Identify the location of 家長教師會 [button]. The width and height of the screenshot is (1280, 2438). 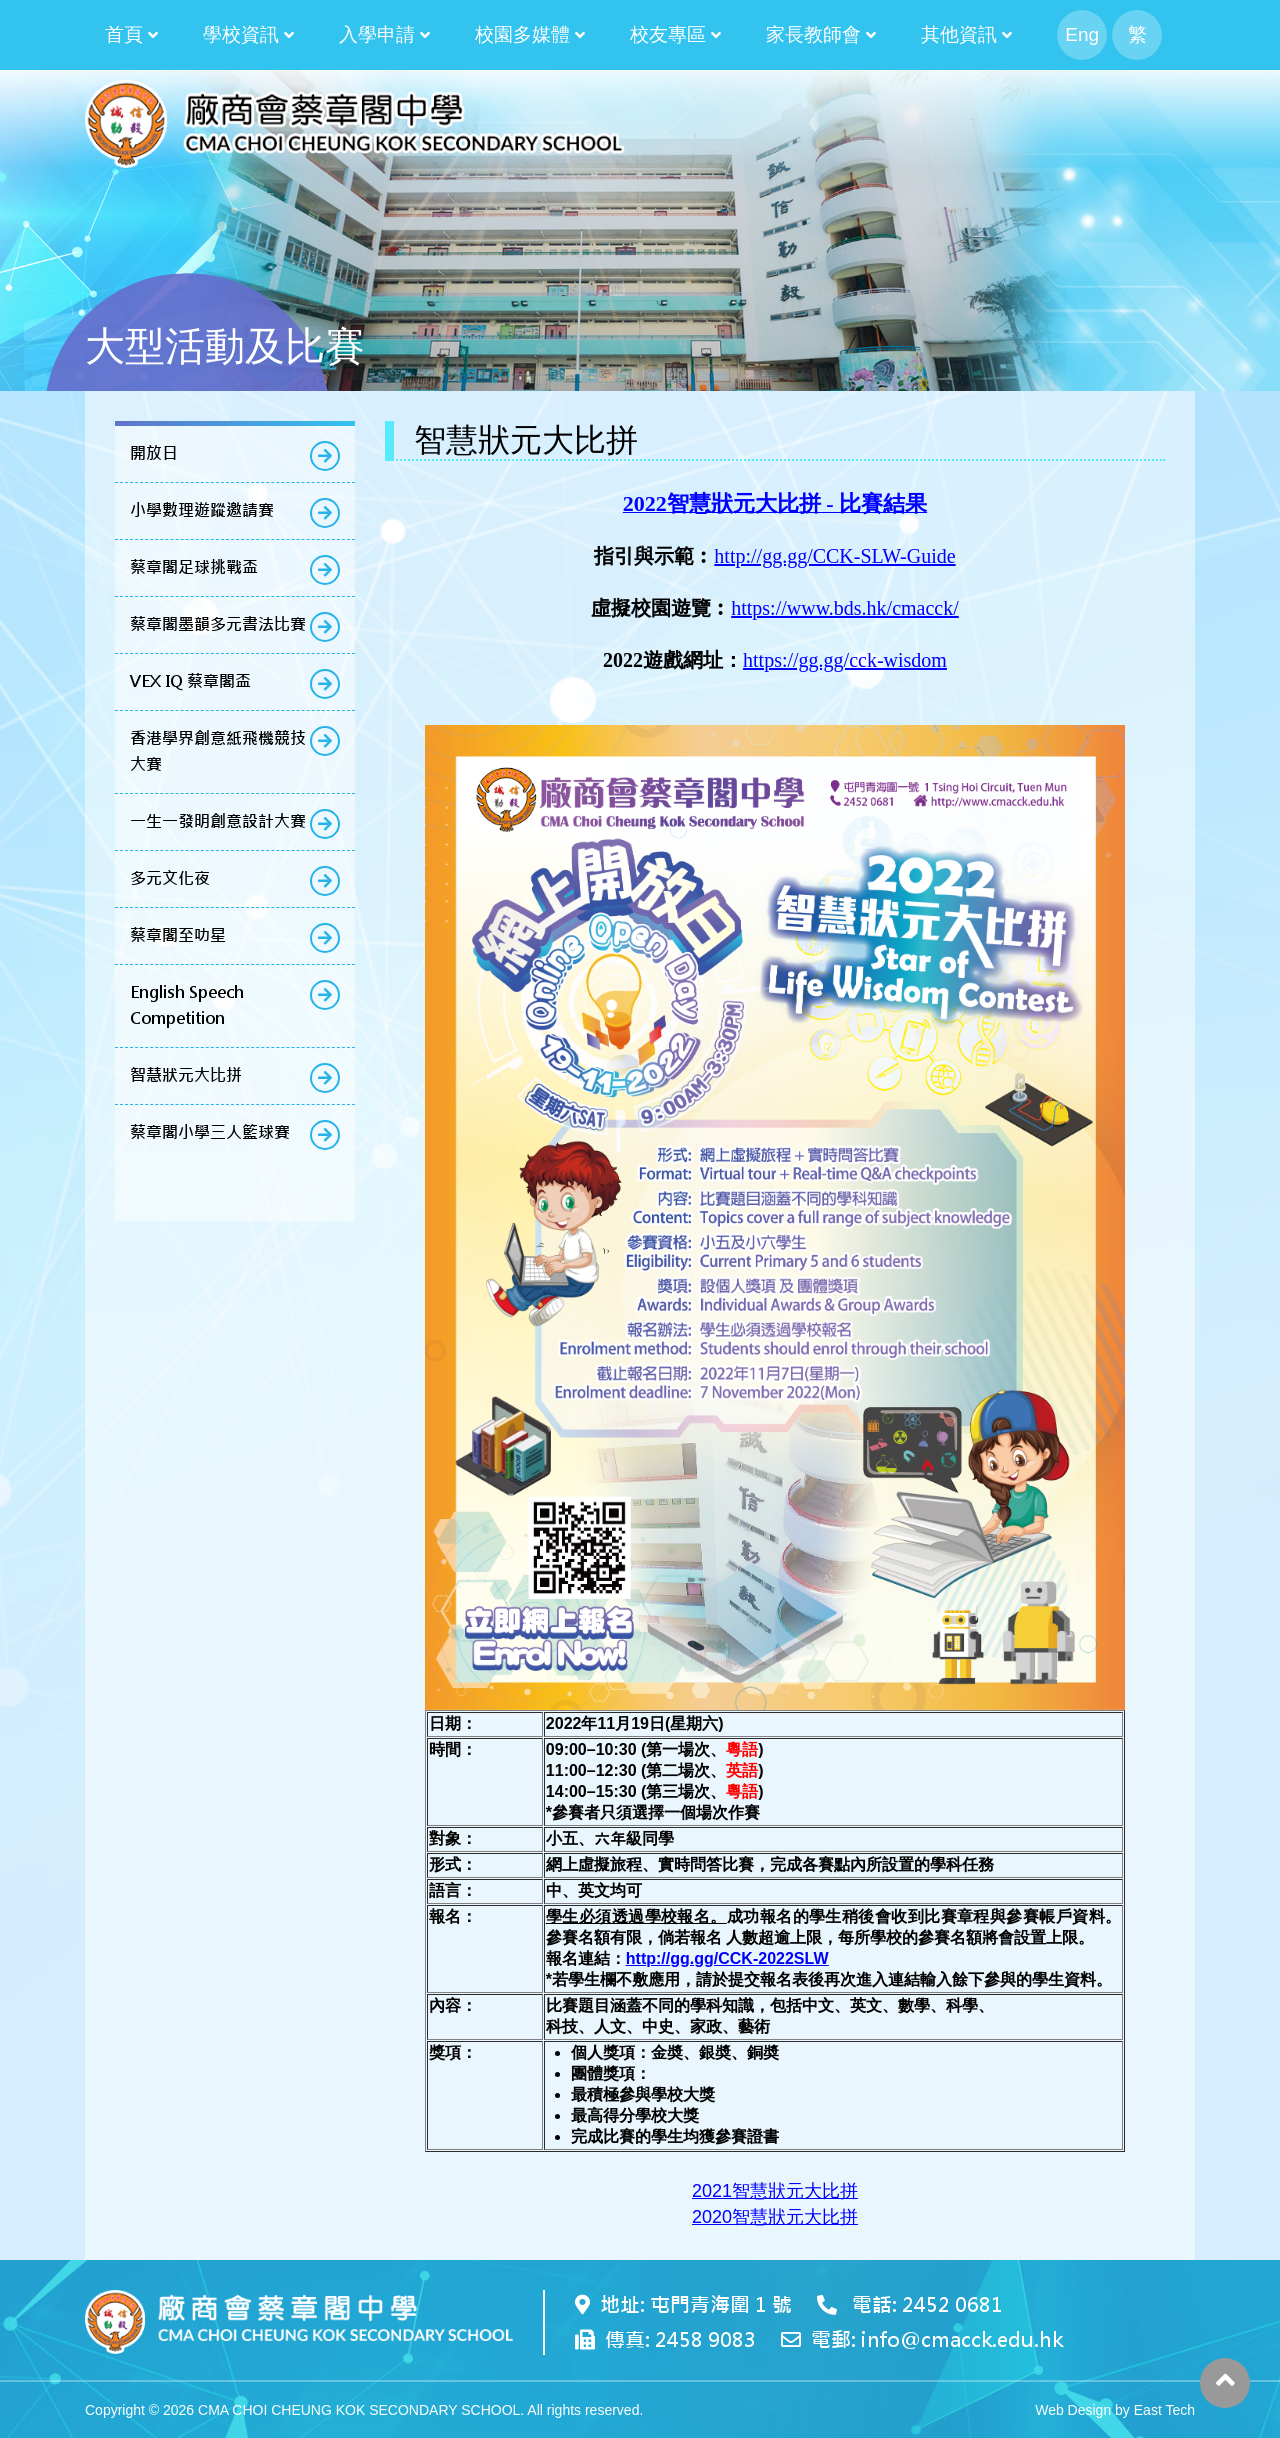
(813, 34).